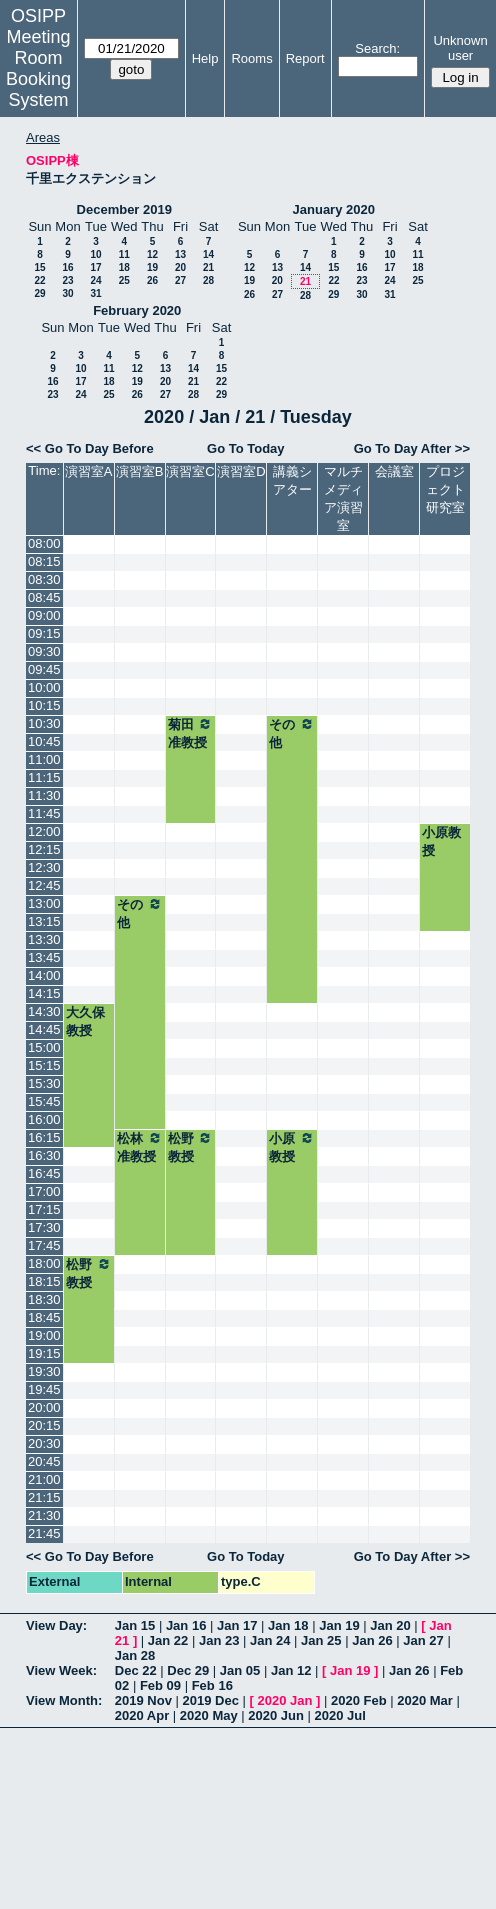  Describe the element at coordinates (219, 1640) in the screenshot. I see `Jan 23` at that location.